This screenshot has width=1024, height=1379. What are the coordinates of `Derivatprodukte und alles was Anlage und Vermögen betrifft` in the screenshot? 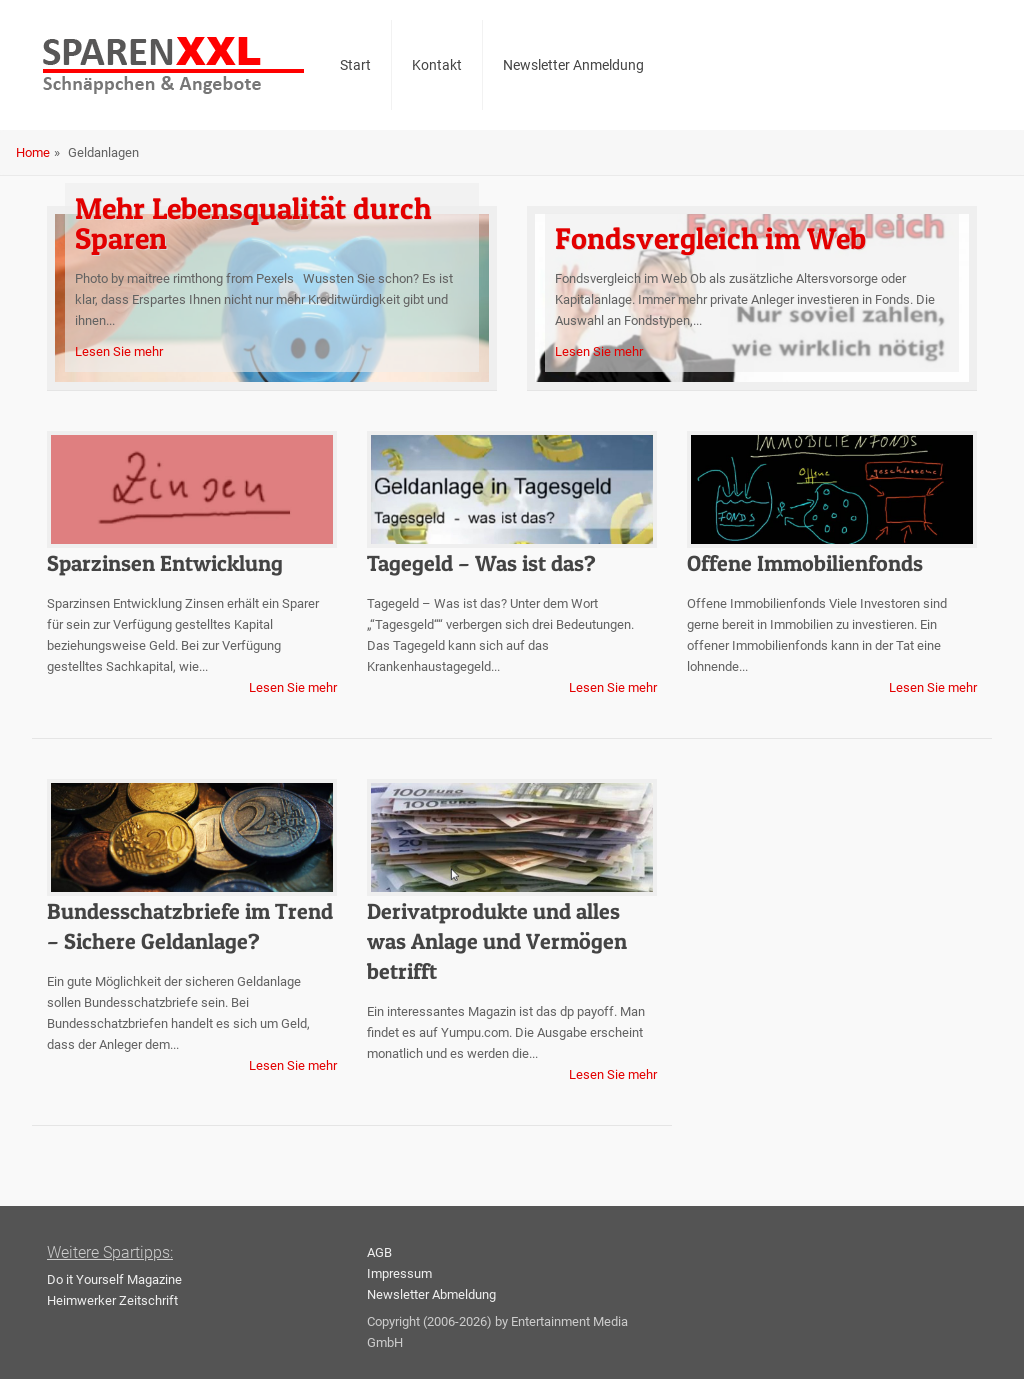 It's located at (497, 941).